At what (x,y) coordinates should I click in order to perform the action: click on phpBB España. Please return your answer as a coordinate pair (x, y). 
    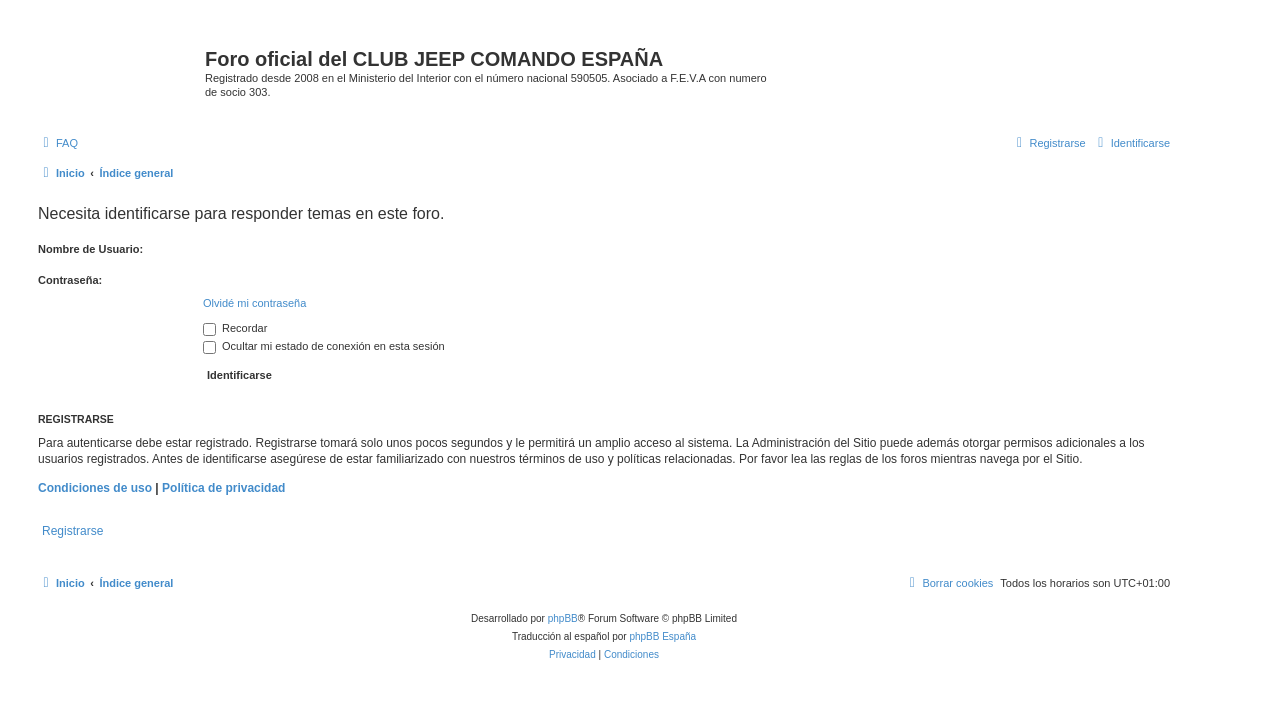
    Looking at the image, I should click on (662, 636).